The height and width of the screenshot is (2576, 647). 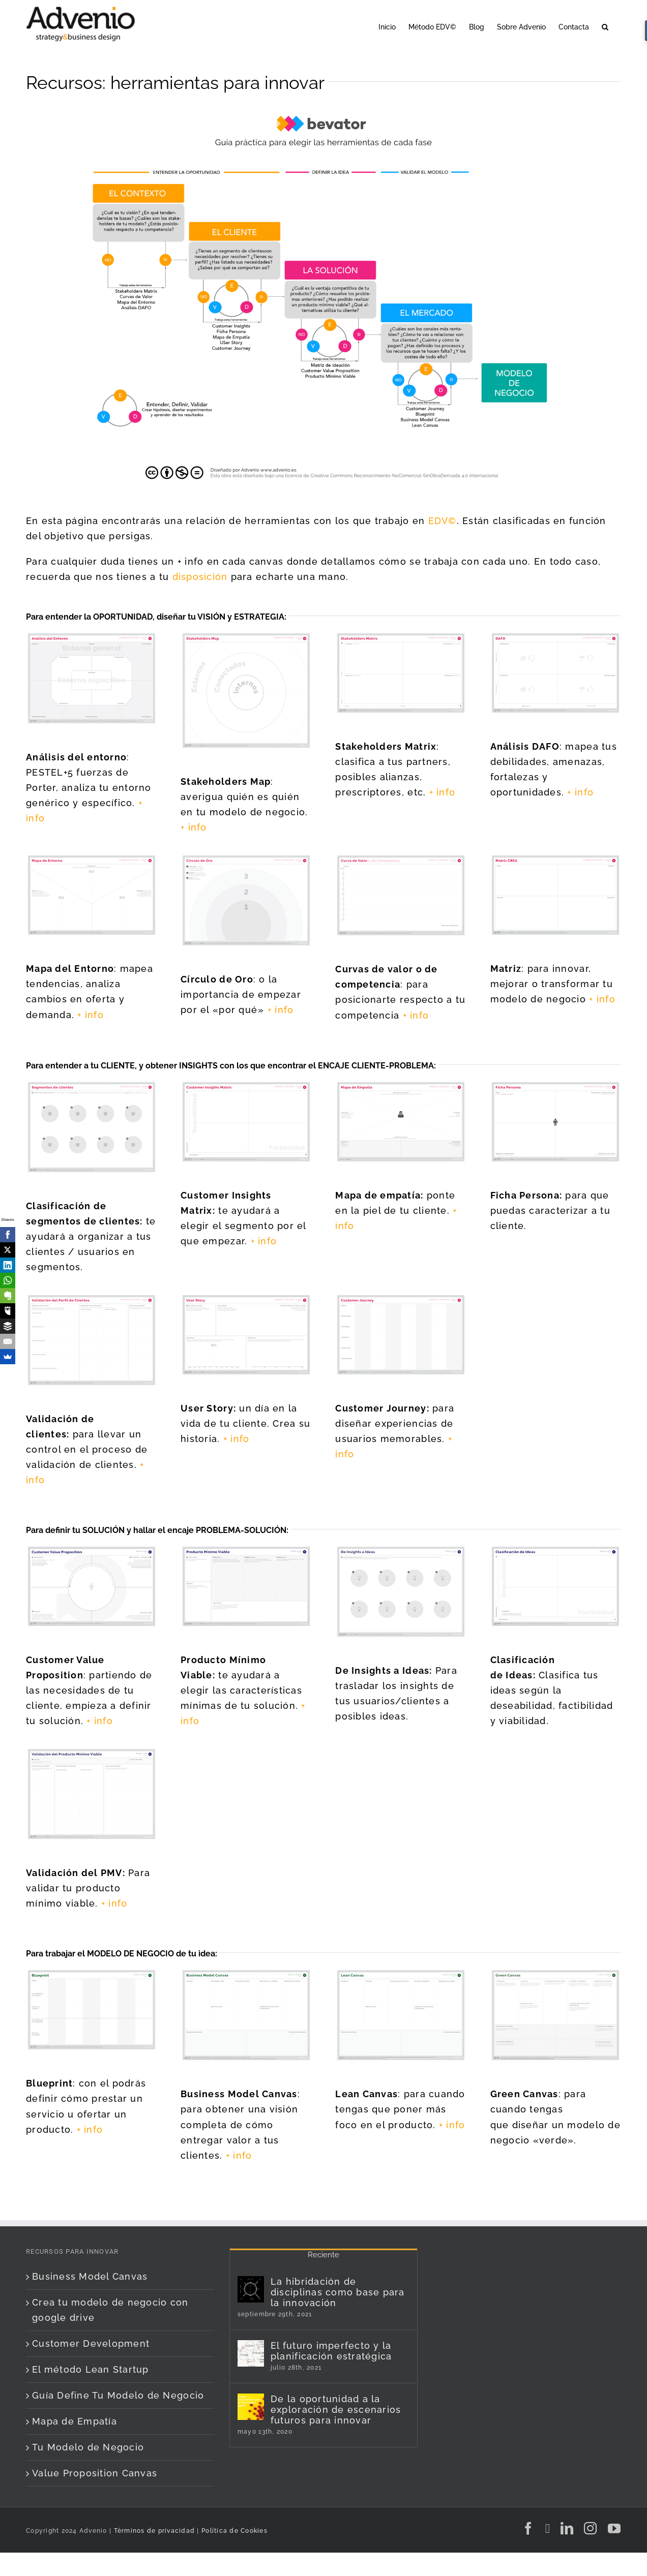 What do you see at coordinates (194, 827) in the screenshot?
I see `+ info` at bounding box center [194, 827].